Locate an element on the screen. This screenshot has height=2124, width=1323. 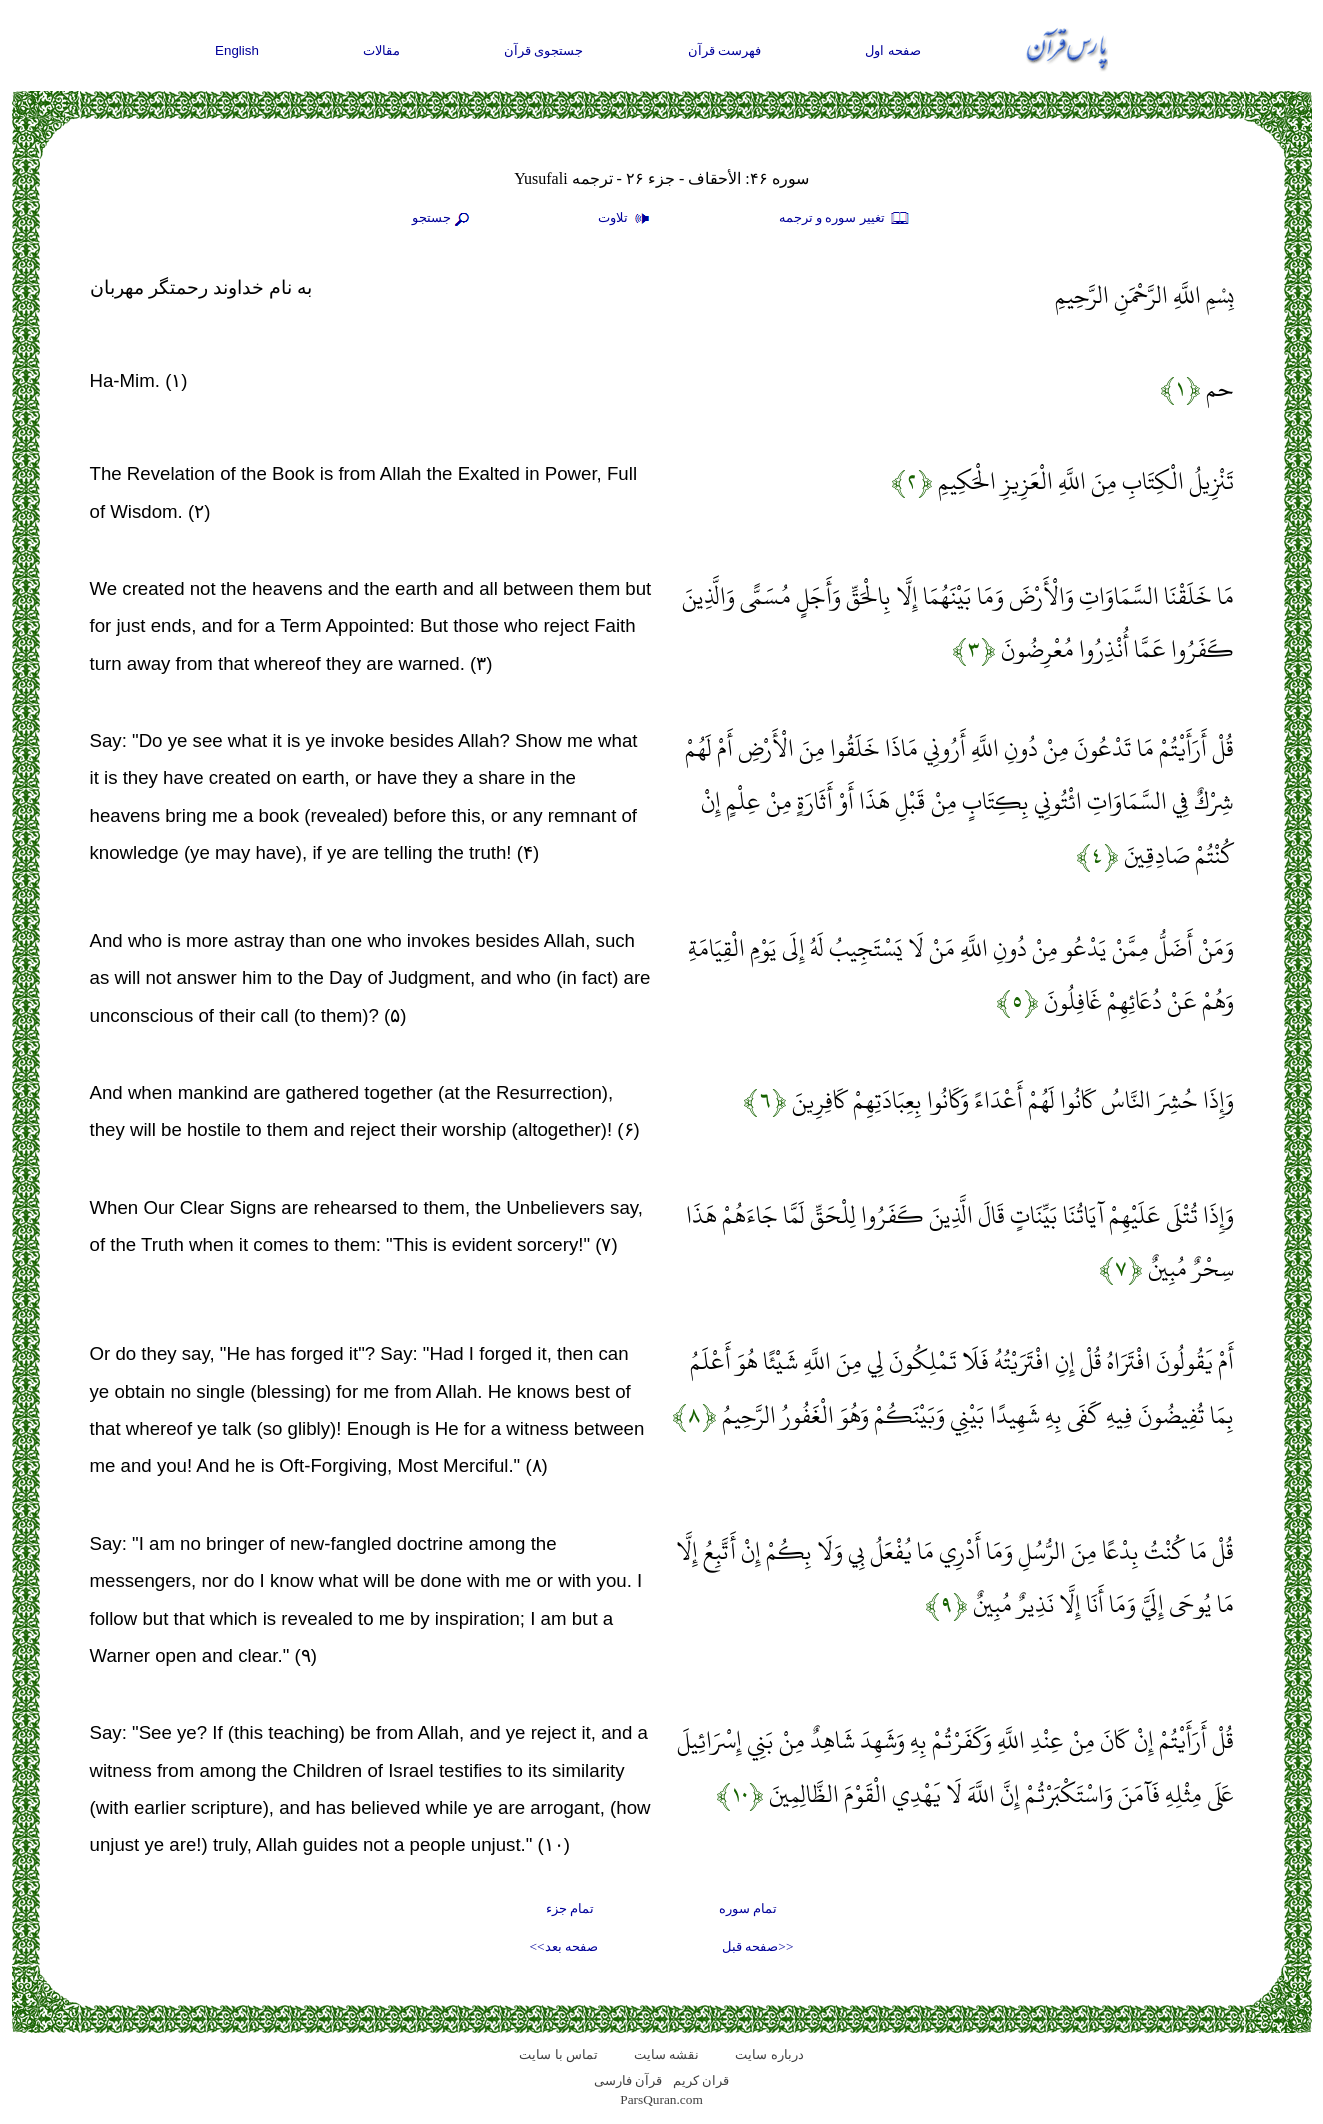
تماس با سایت is located at coordinates (558, 2054).